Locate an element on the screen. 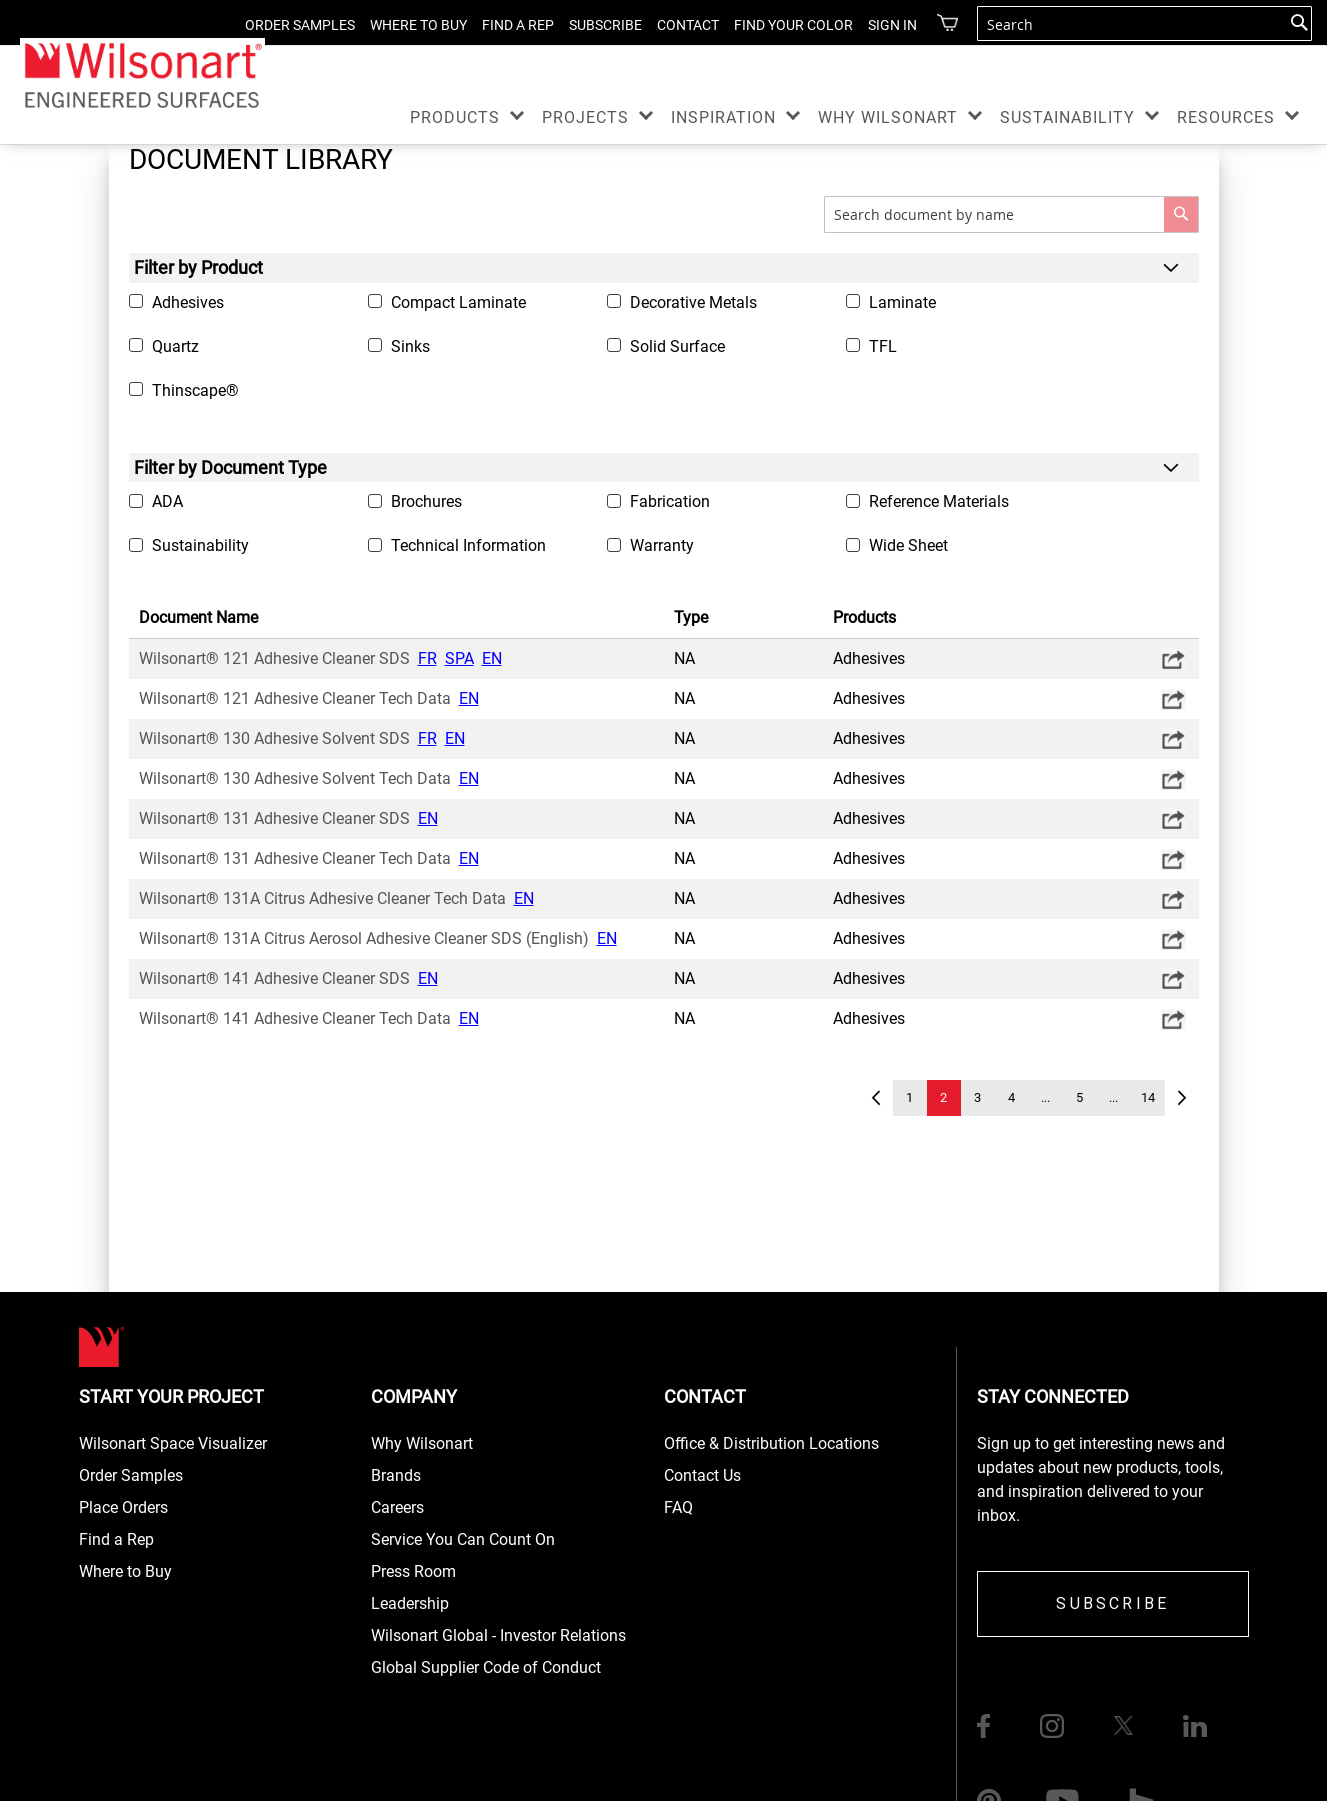  WHERE TO BUY is located at coordinates (418, 25).